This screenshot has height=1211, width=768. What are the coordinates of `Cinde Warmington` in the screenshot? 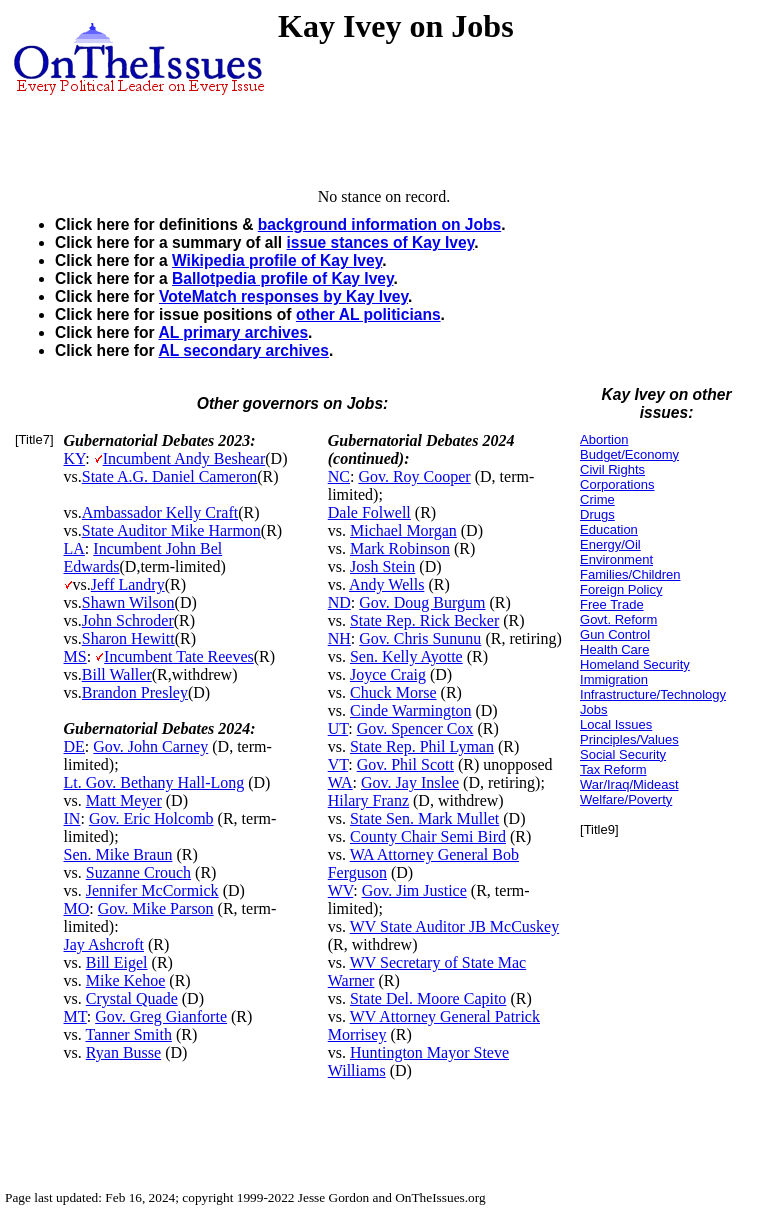 It's located at (411, 710).